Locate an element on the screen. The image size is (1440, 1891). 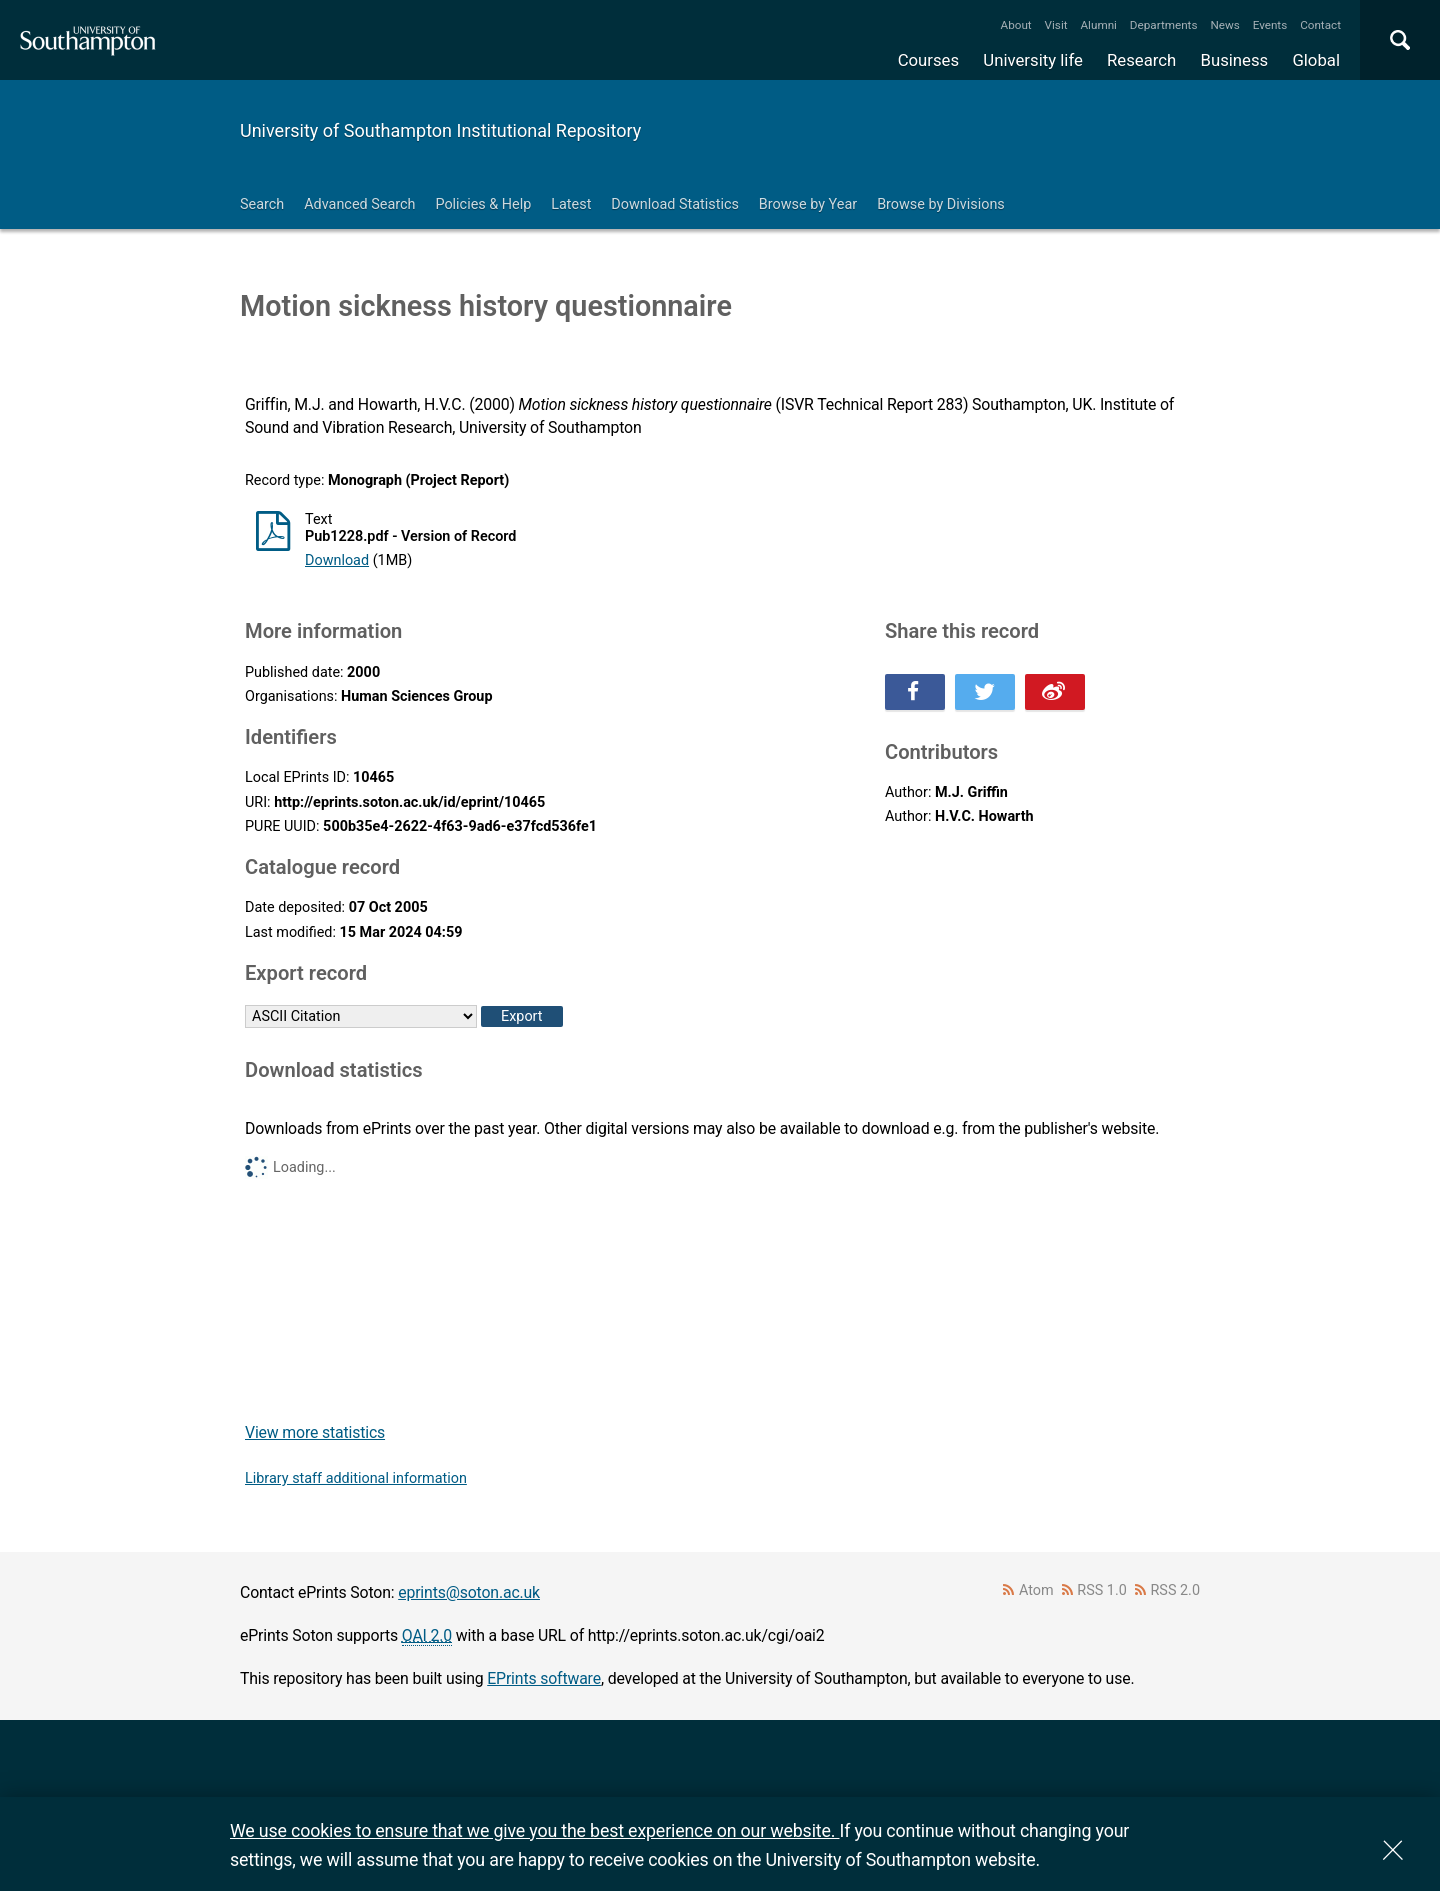
Share this on Facebook is located at coordinates (915, 692).